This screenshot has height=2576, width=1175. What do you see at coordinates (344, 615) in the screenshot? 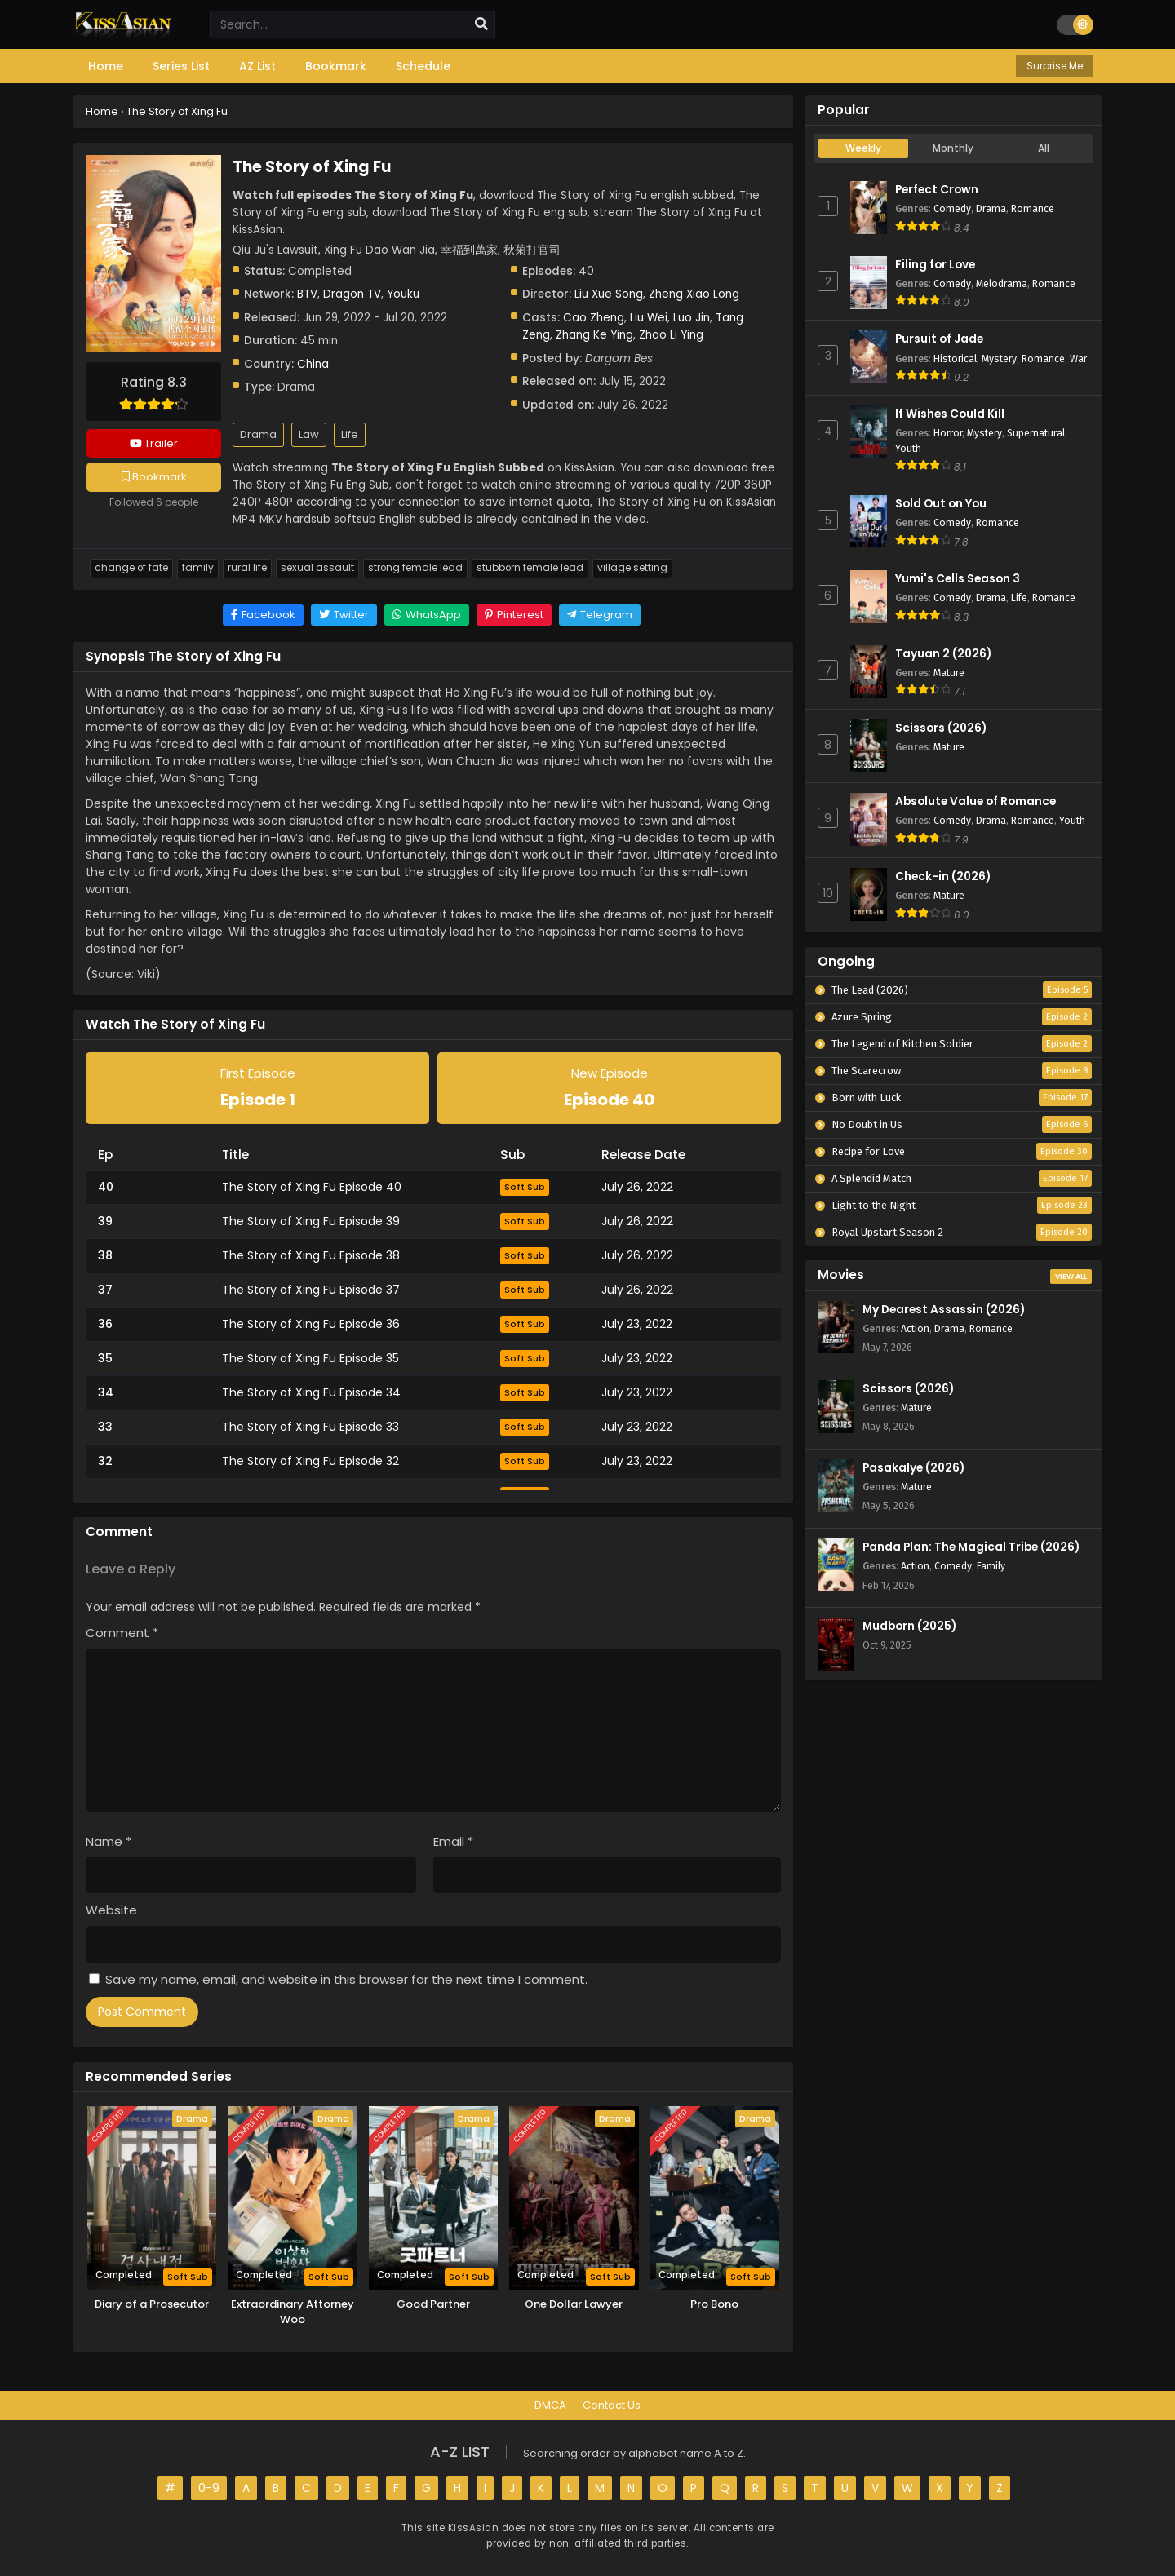
I see `[Share on Twitter]` at bounding box center [344, 615].